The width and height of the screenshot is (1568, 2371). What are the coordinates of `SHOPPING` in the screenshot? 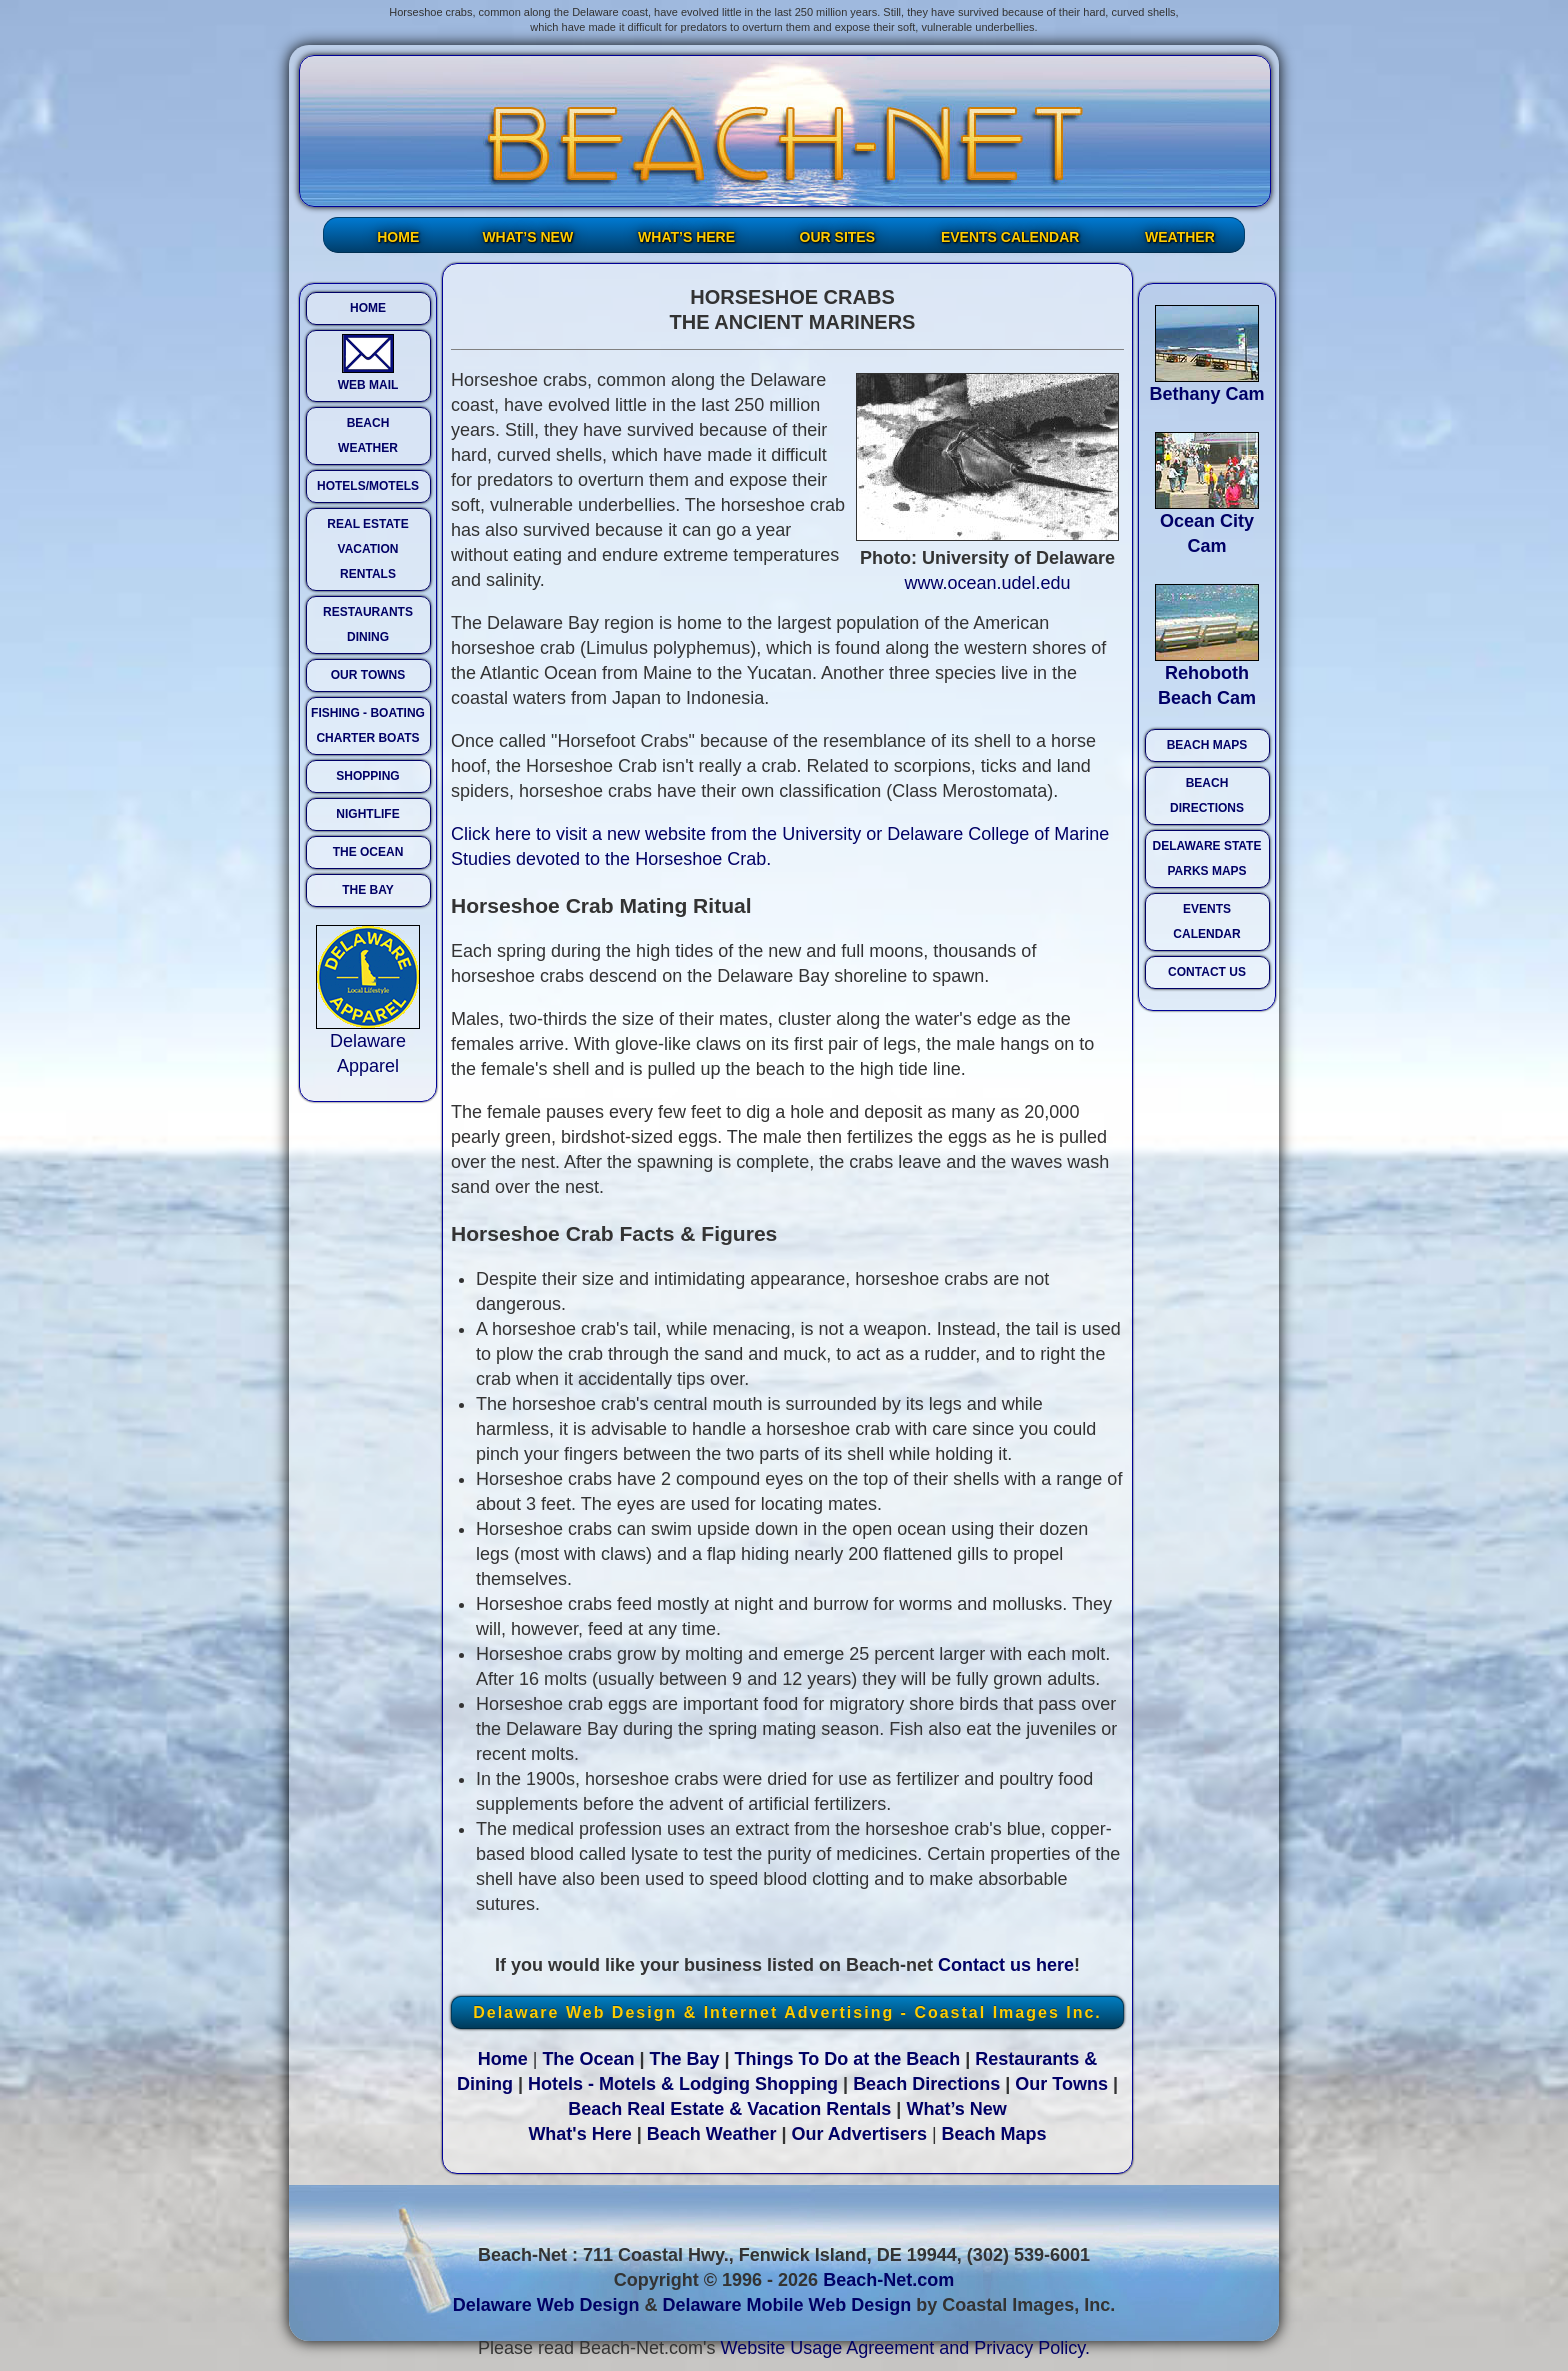 It's located at (367, 776).